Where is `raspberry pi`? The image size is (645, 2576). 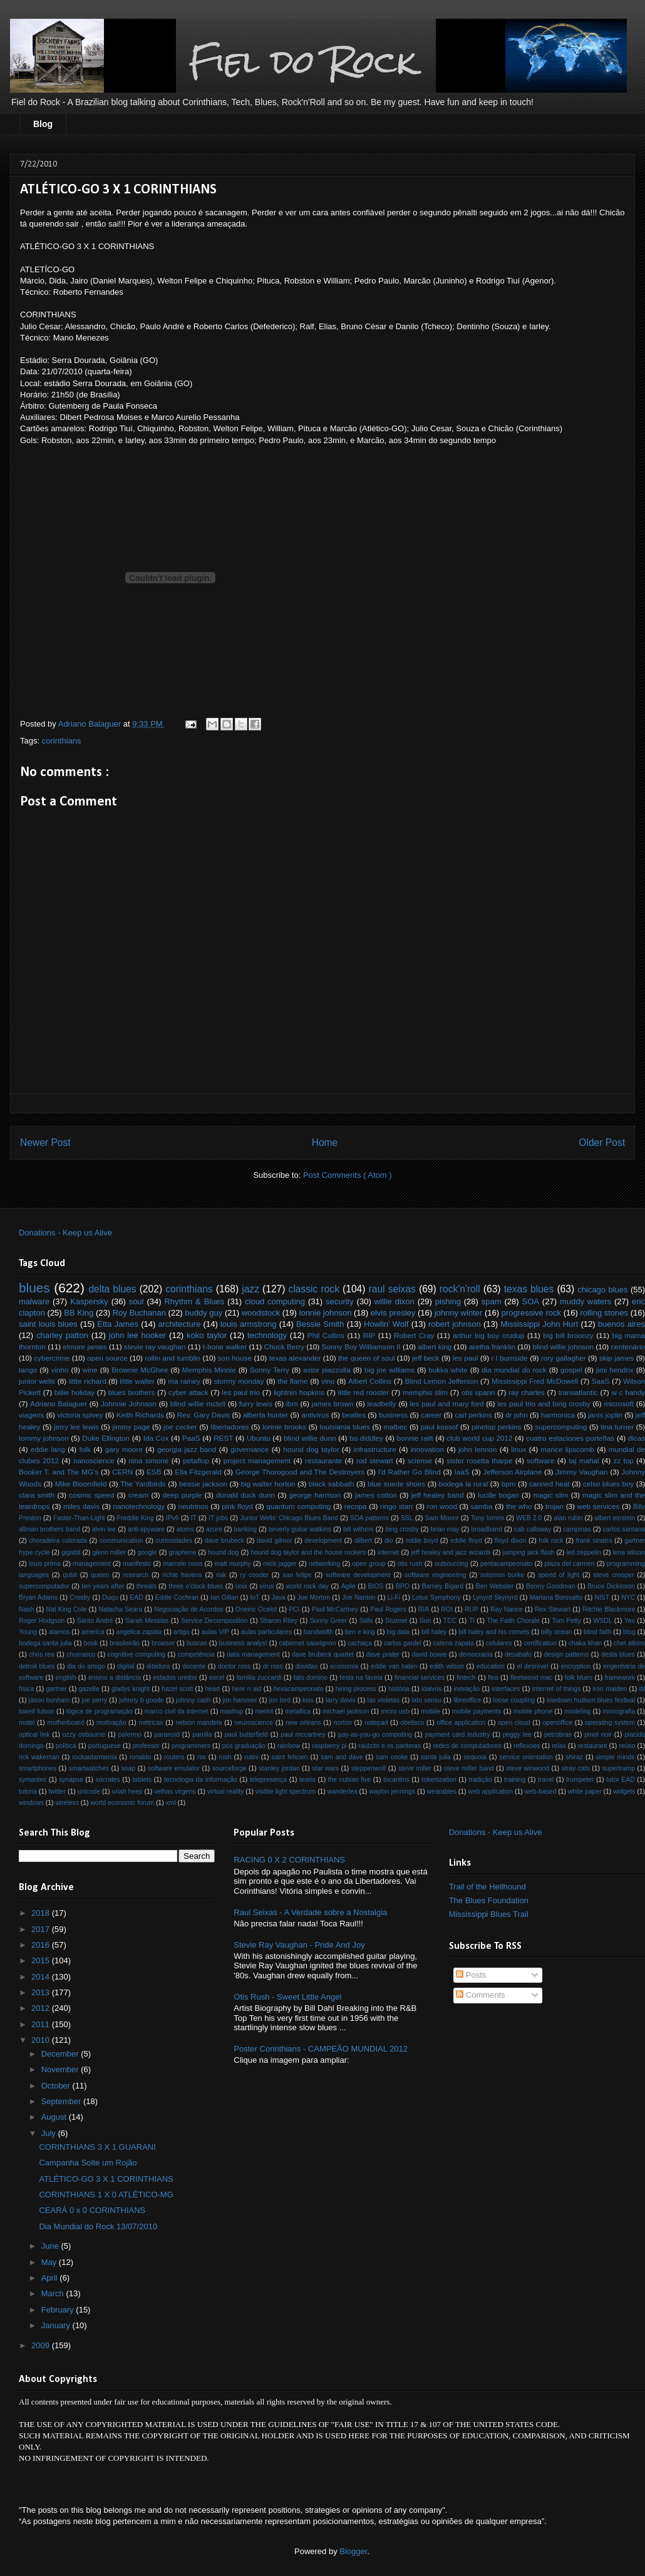 raspberry pi is located at coordinates (329, 1745).